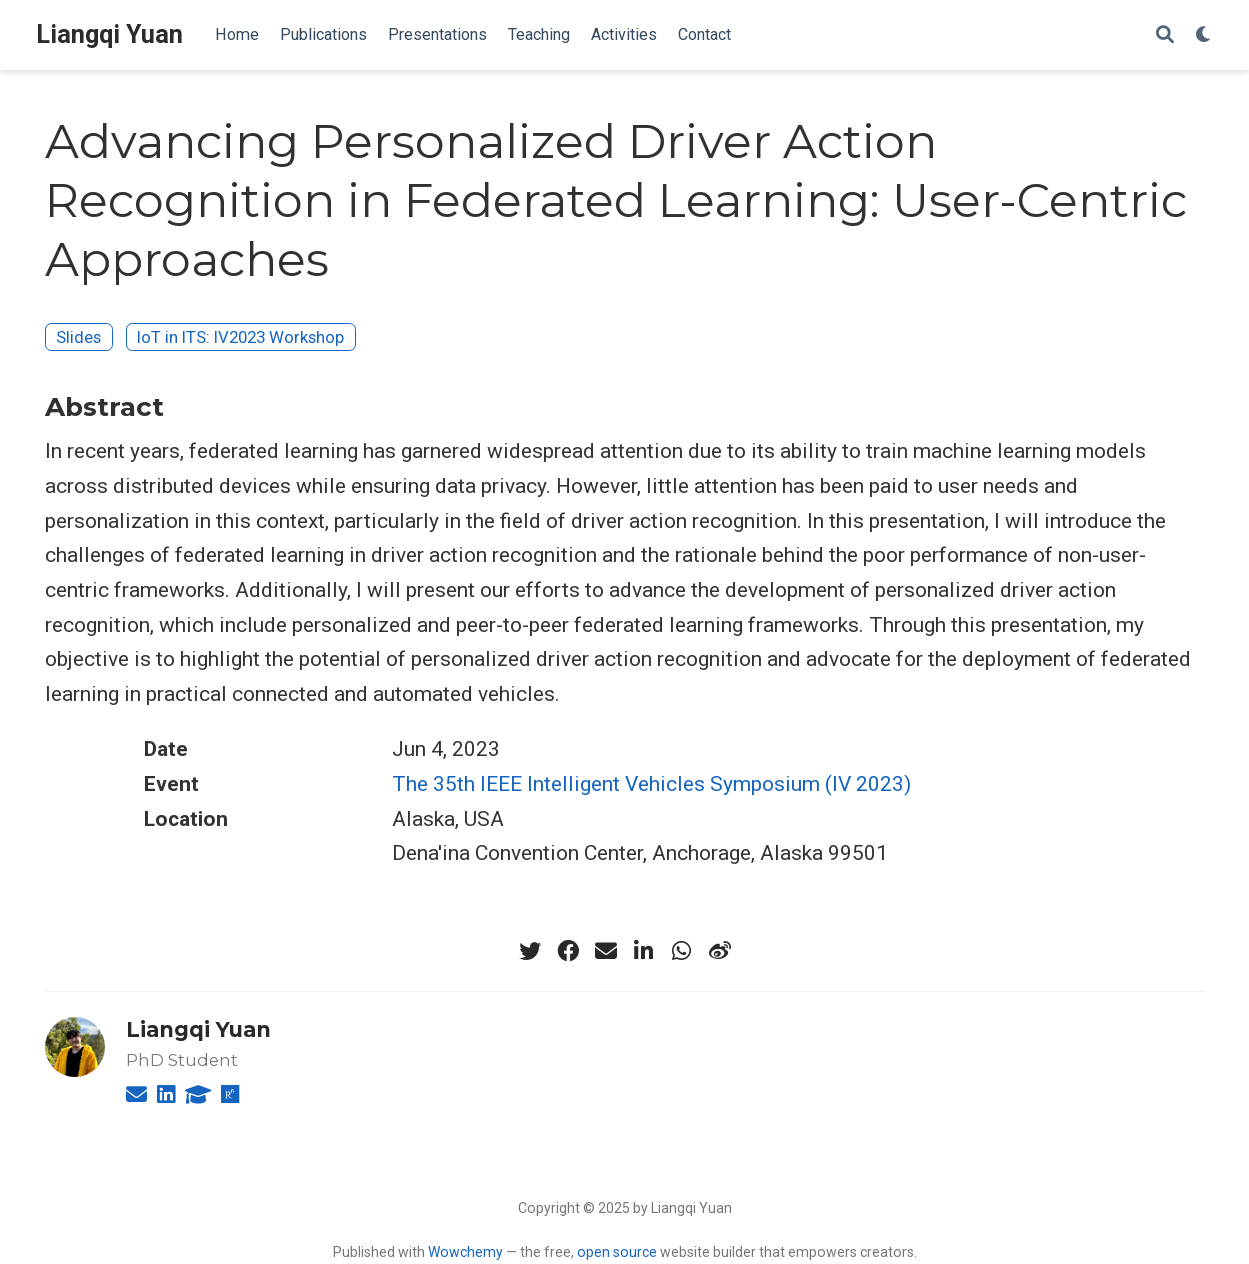 The width and height of the screenshot is (1249, 1264). I want to click on IoT in ITS: IV2023 Workshop, so click(240, 337).